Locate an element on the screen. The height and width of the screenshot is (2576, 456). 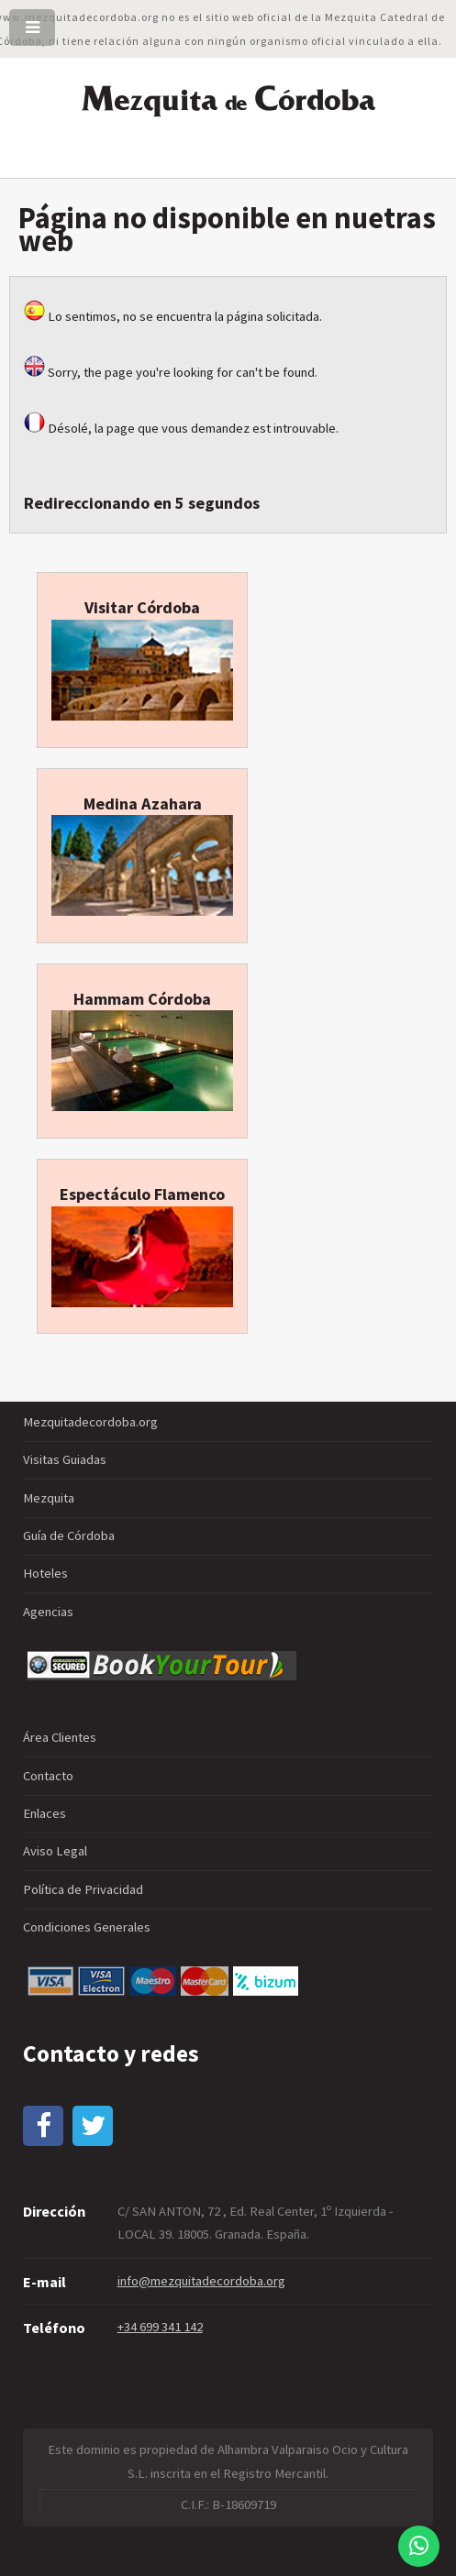
Hoteles is located at coordinates (45, 1573).